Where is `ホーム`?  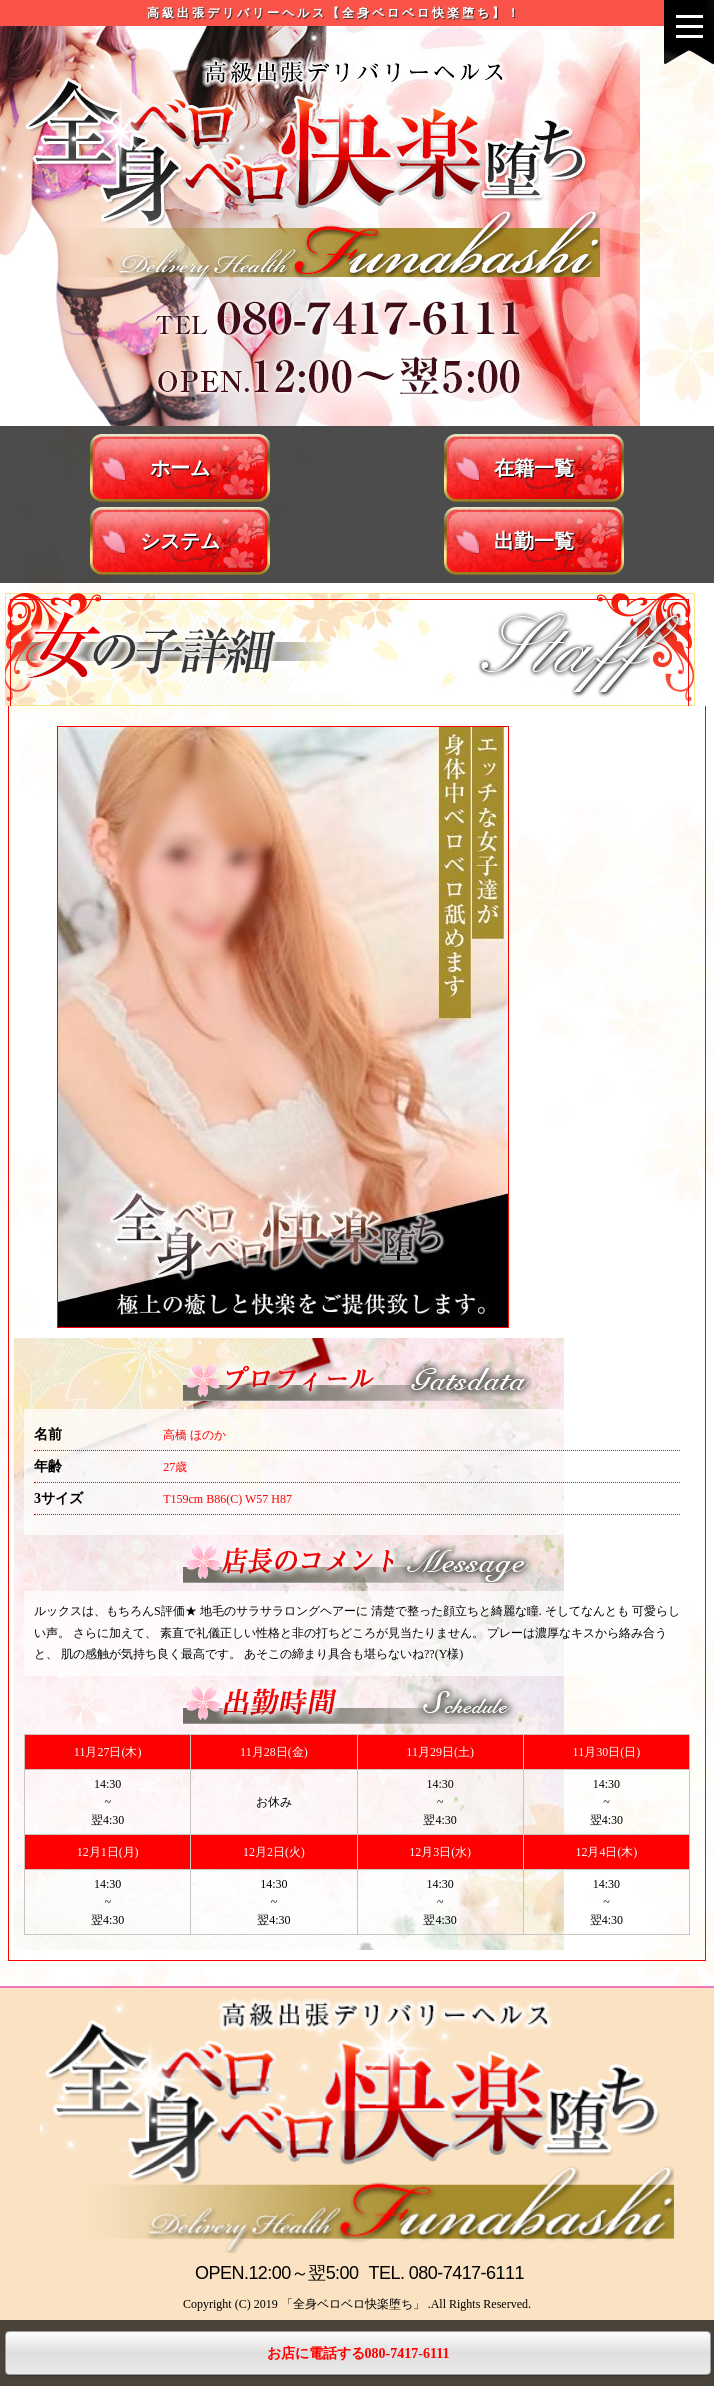 ホーム is located at coordinates (180, 468).